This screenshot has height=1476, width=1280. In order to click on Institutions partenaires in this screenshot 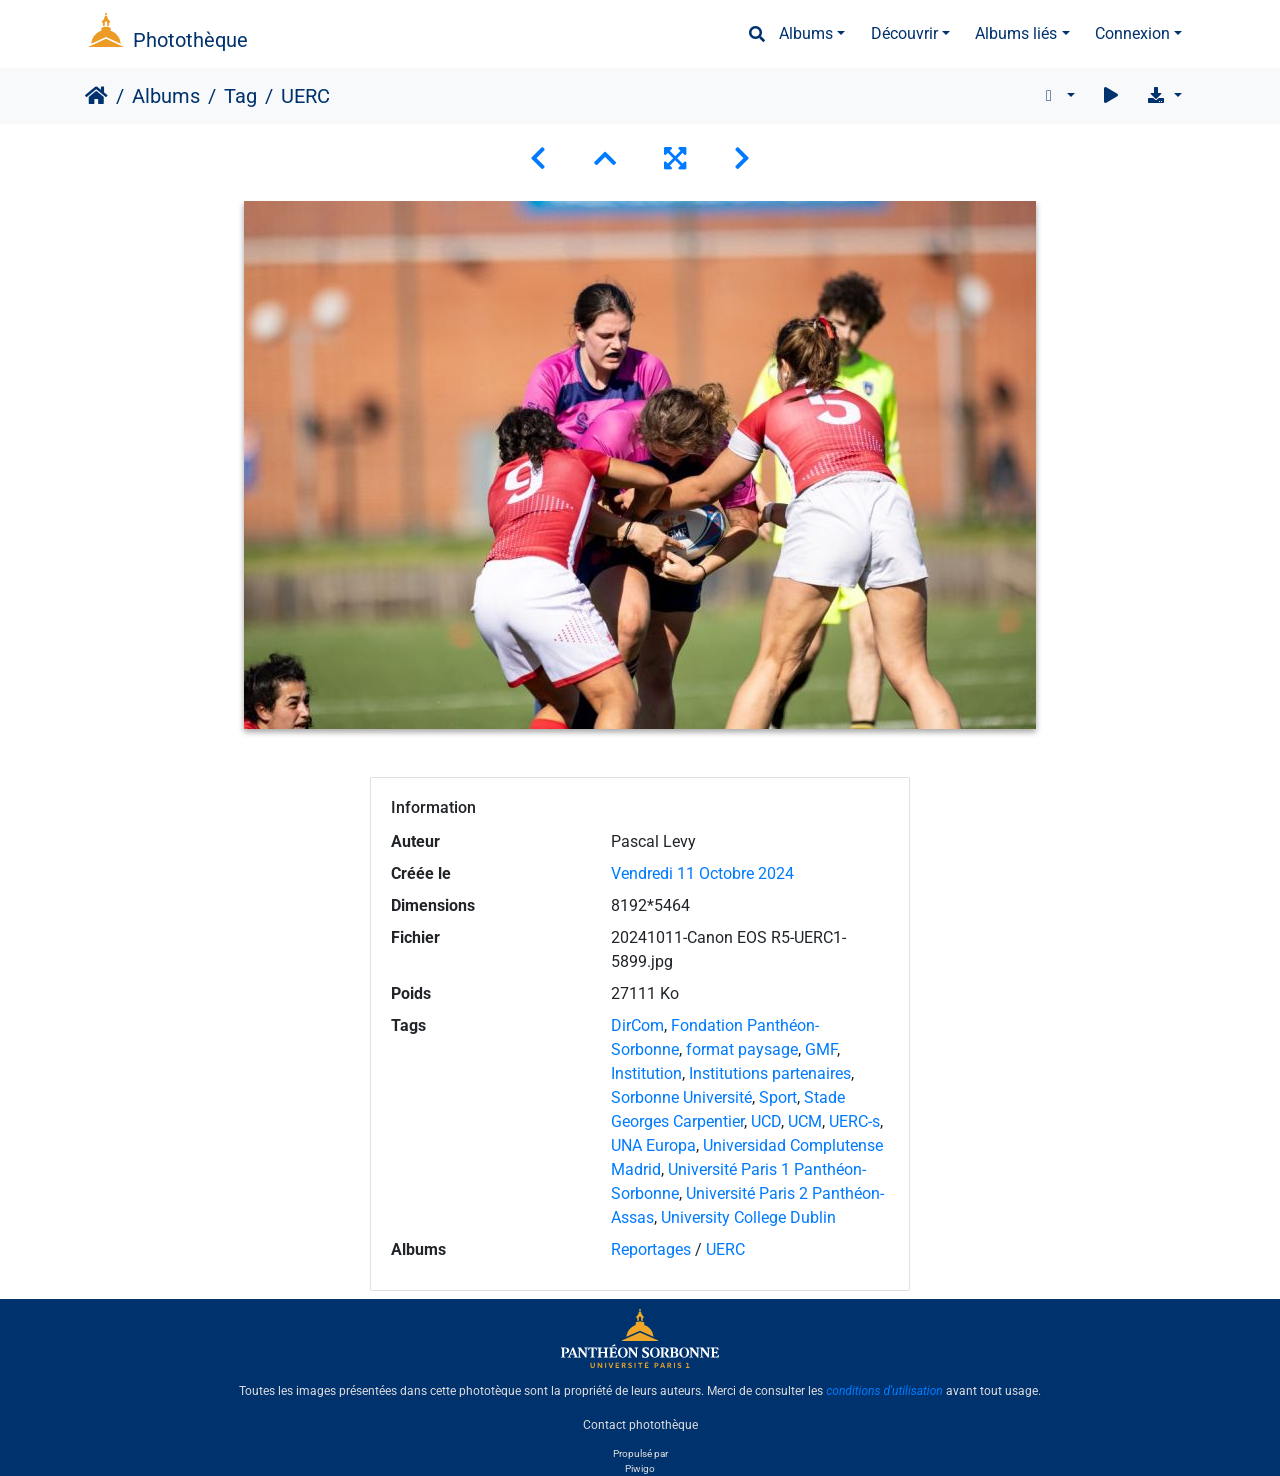, I will do `click(770, 1073)`.